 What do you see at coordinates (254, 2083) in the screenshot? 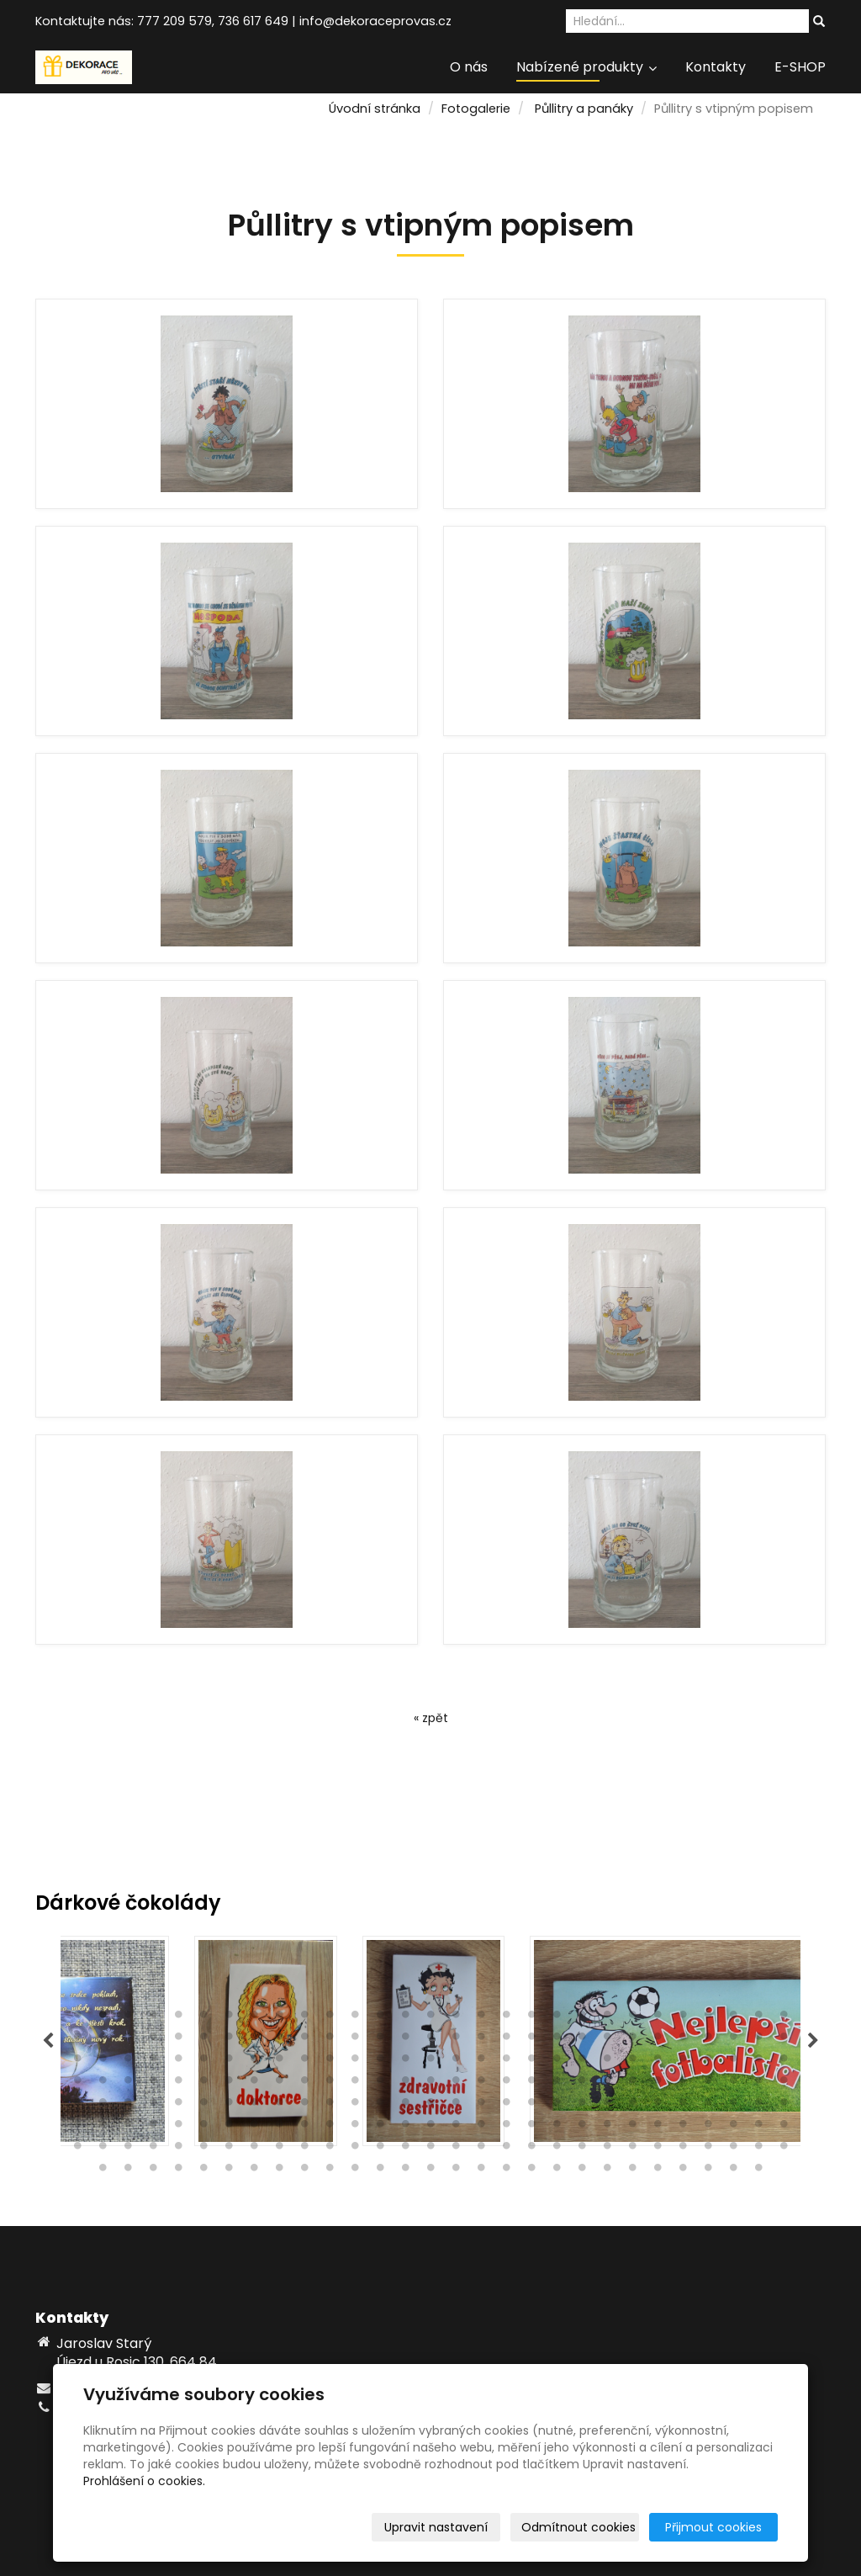
I see `95 [tab]` at bounding box center [254, 2083].